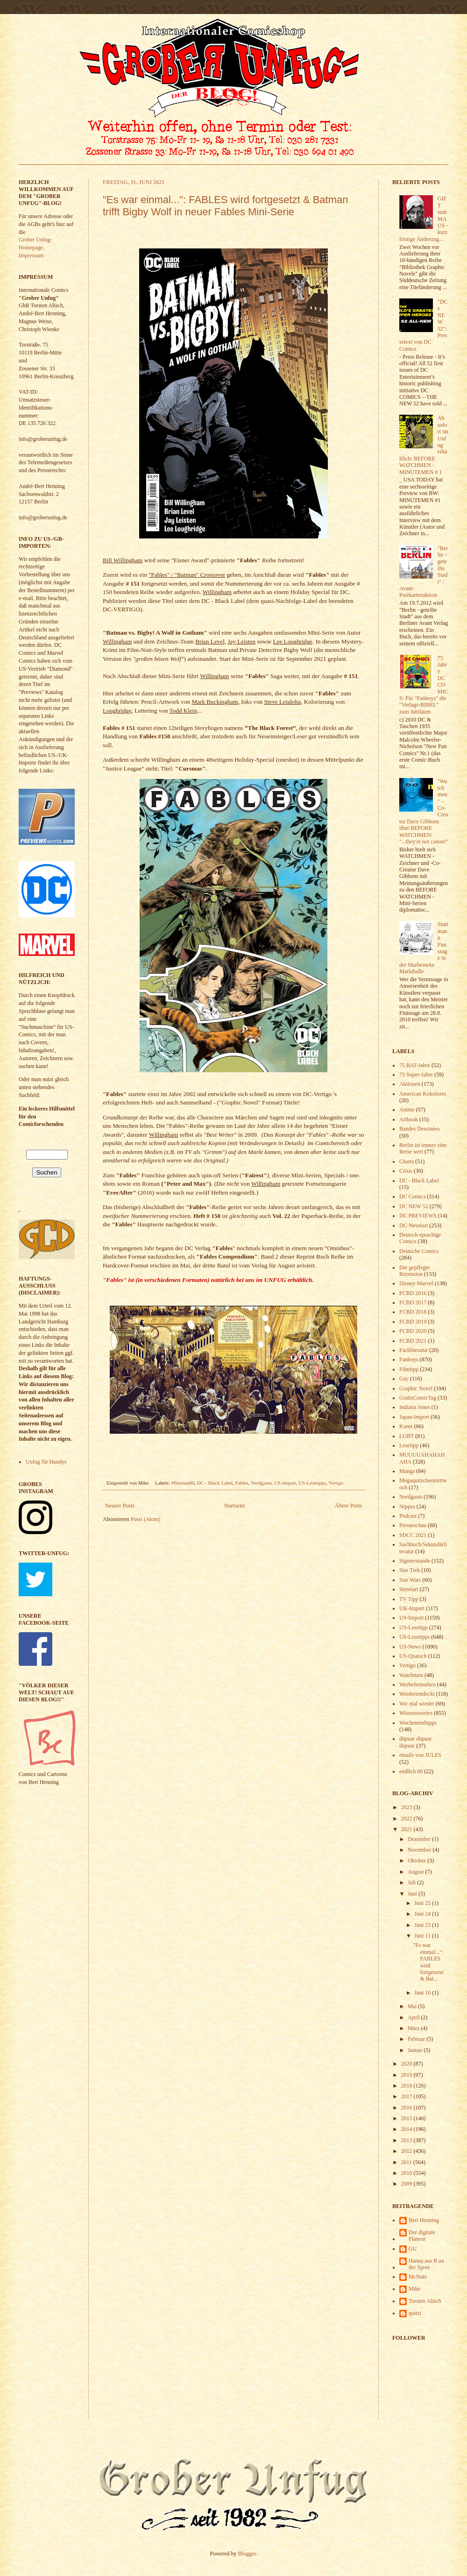 The height and width of the screenshot is (2576, 467). What do you see at coordinates (261, 1483) in the screenshot?
I see `Nerdgasm` at bounding box center [261, 1483].